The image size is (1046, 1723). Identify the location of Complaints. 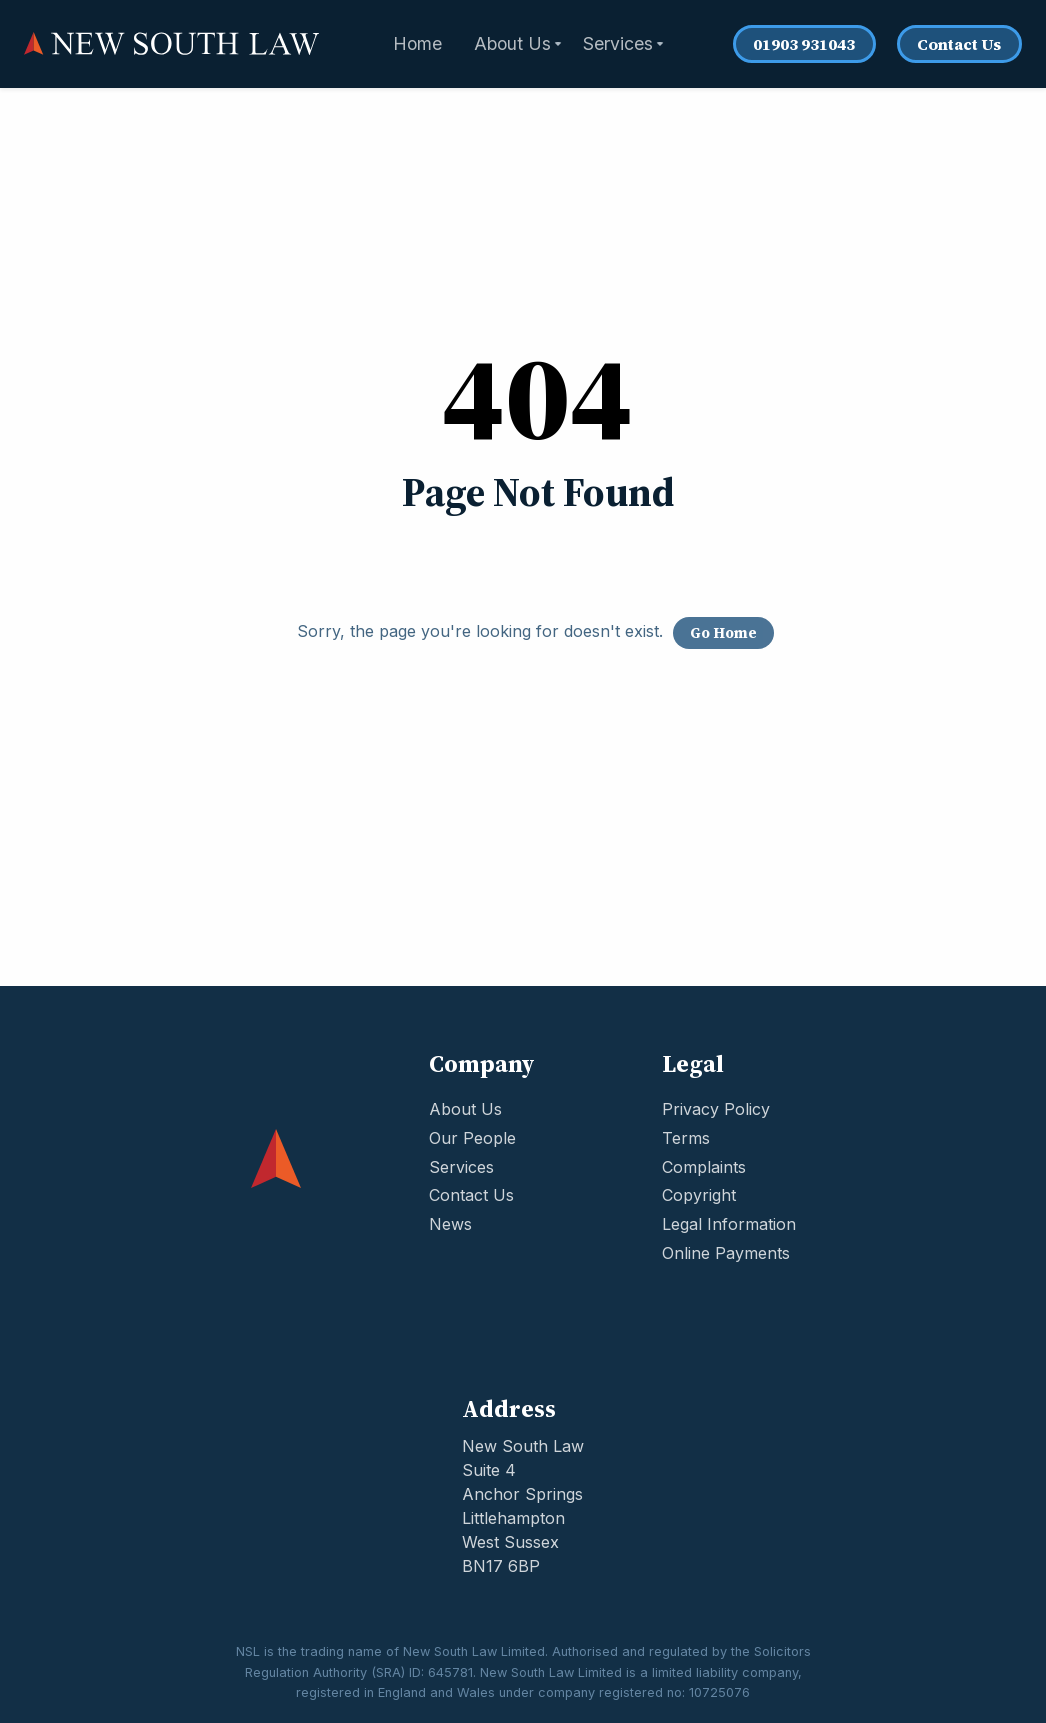
(704, 1167).